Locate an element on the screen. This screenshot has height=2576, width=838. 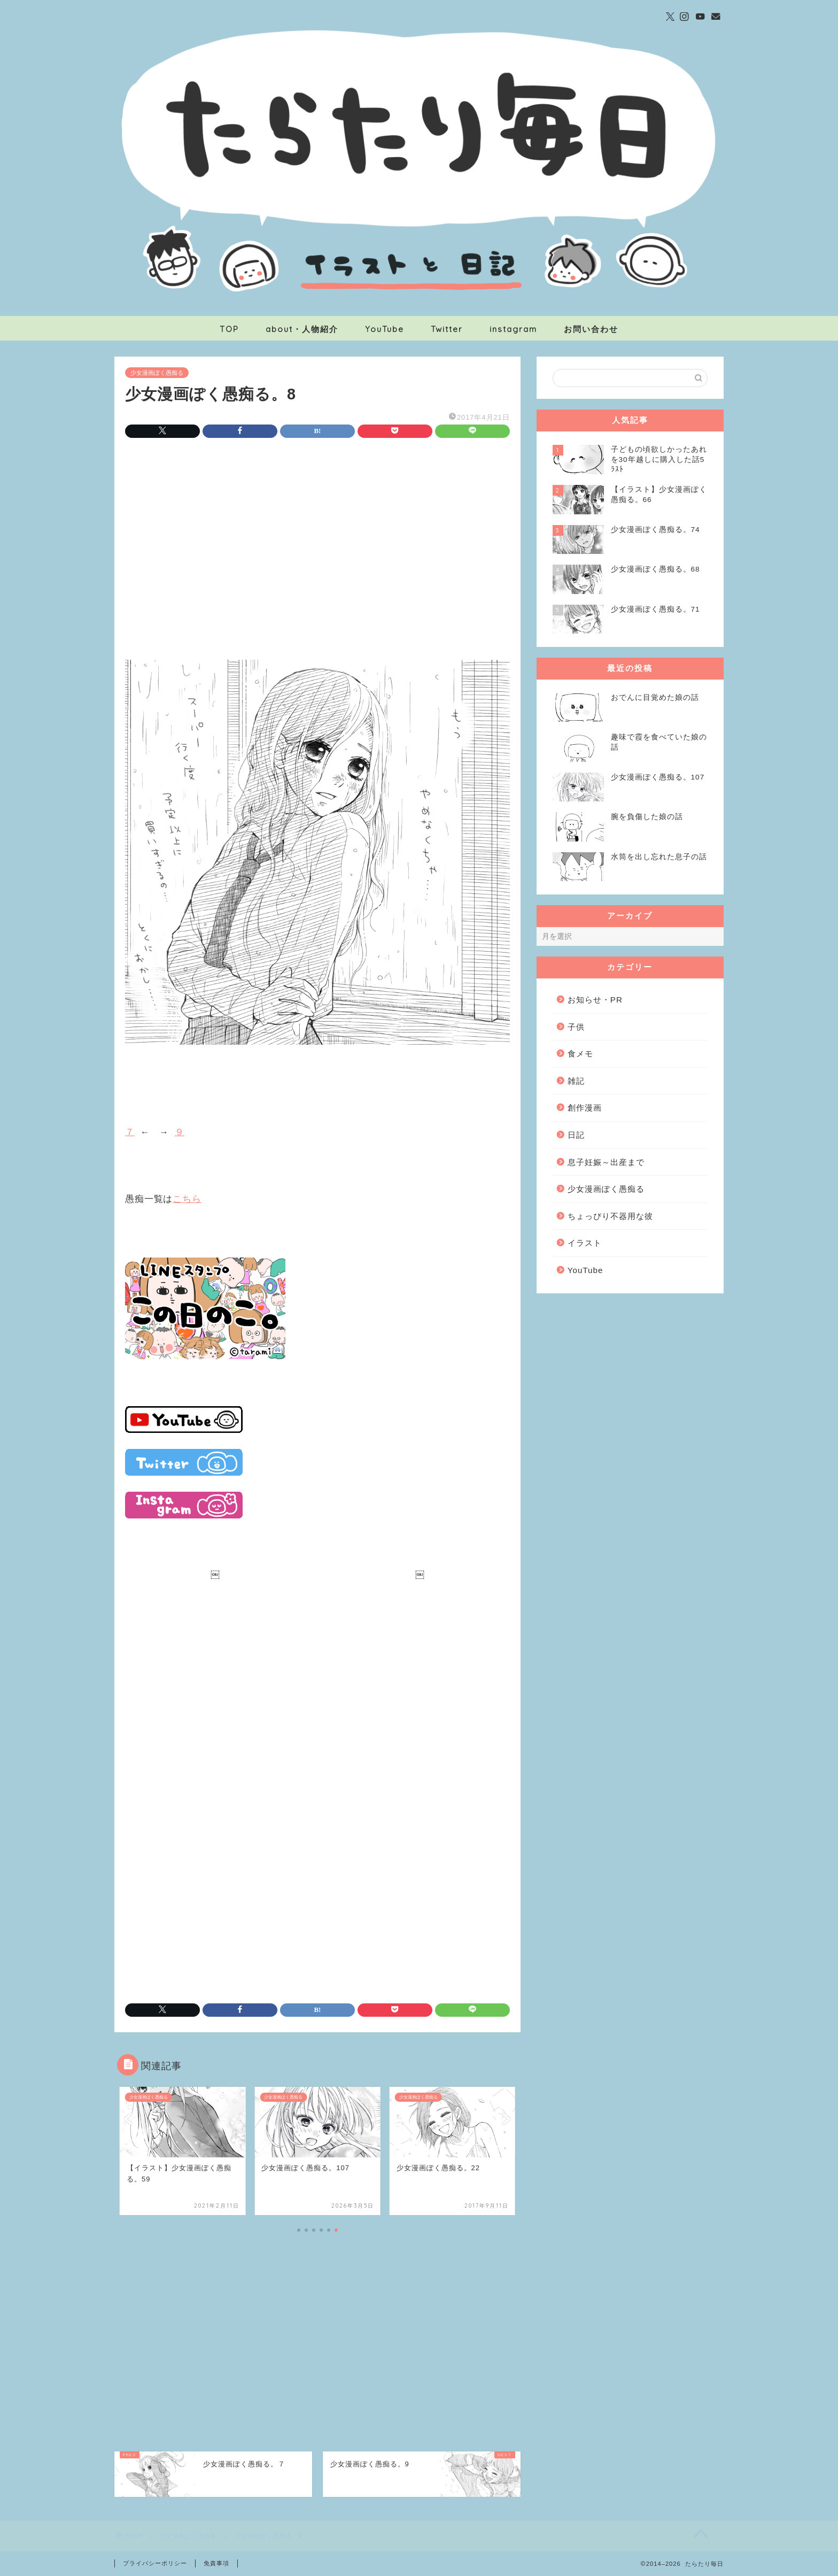
子供 is located at coordinates (576, 1026).